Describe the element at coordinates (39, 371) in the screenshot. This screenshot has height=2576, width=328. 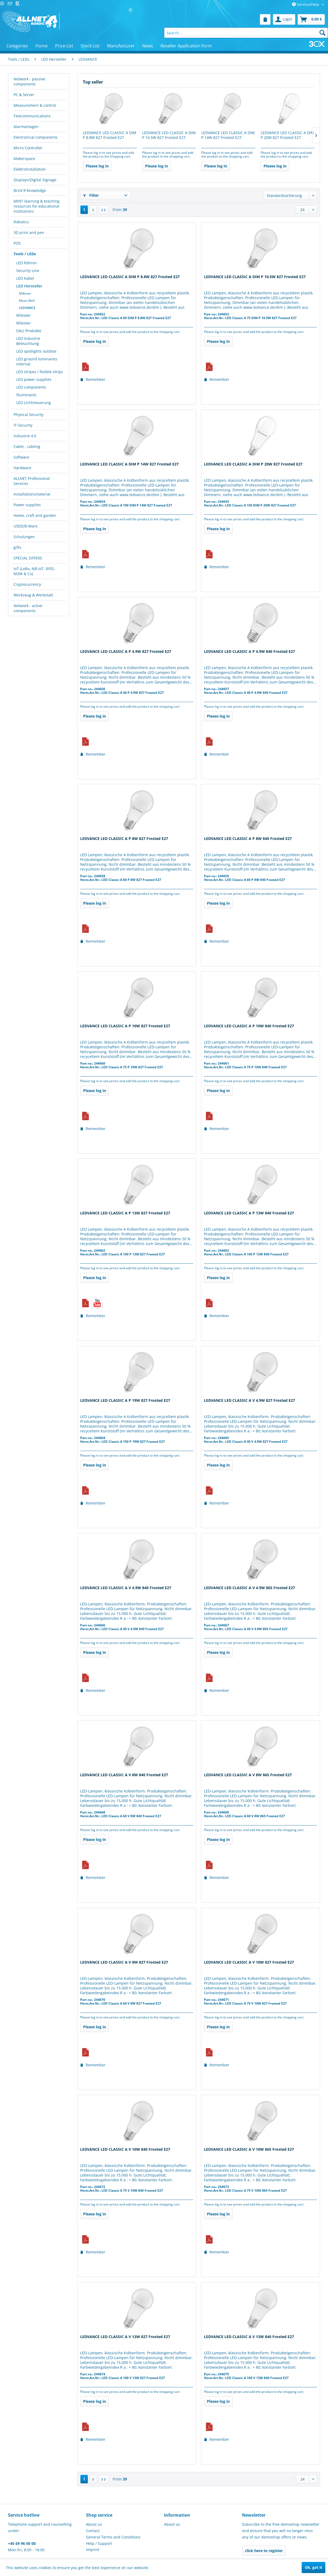
I see `LED stripes / fexible strips` at that location.